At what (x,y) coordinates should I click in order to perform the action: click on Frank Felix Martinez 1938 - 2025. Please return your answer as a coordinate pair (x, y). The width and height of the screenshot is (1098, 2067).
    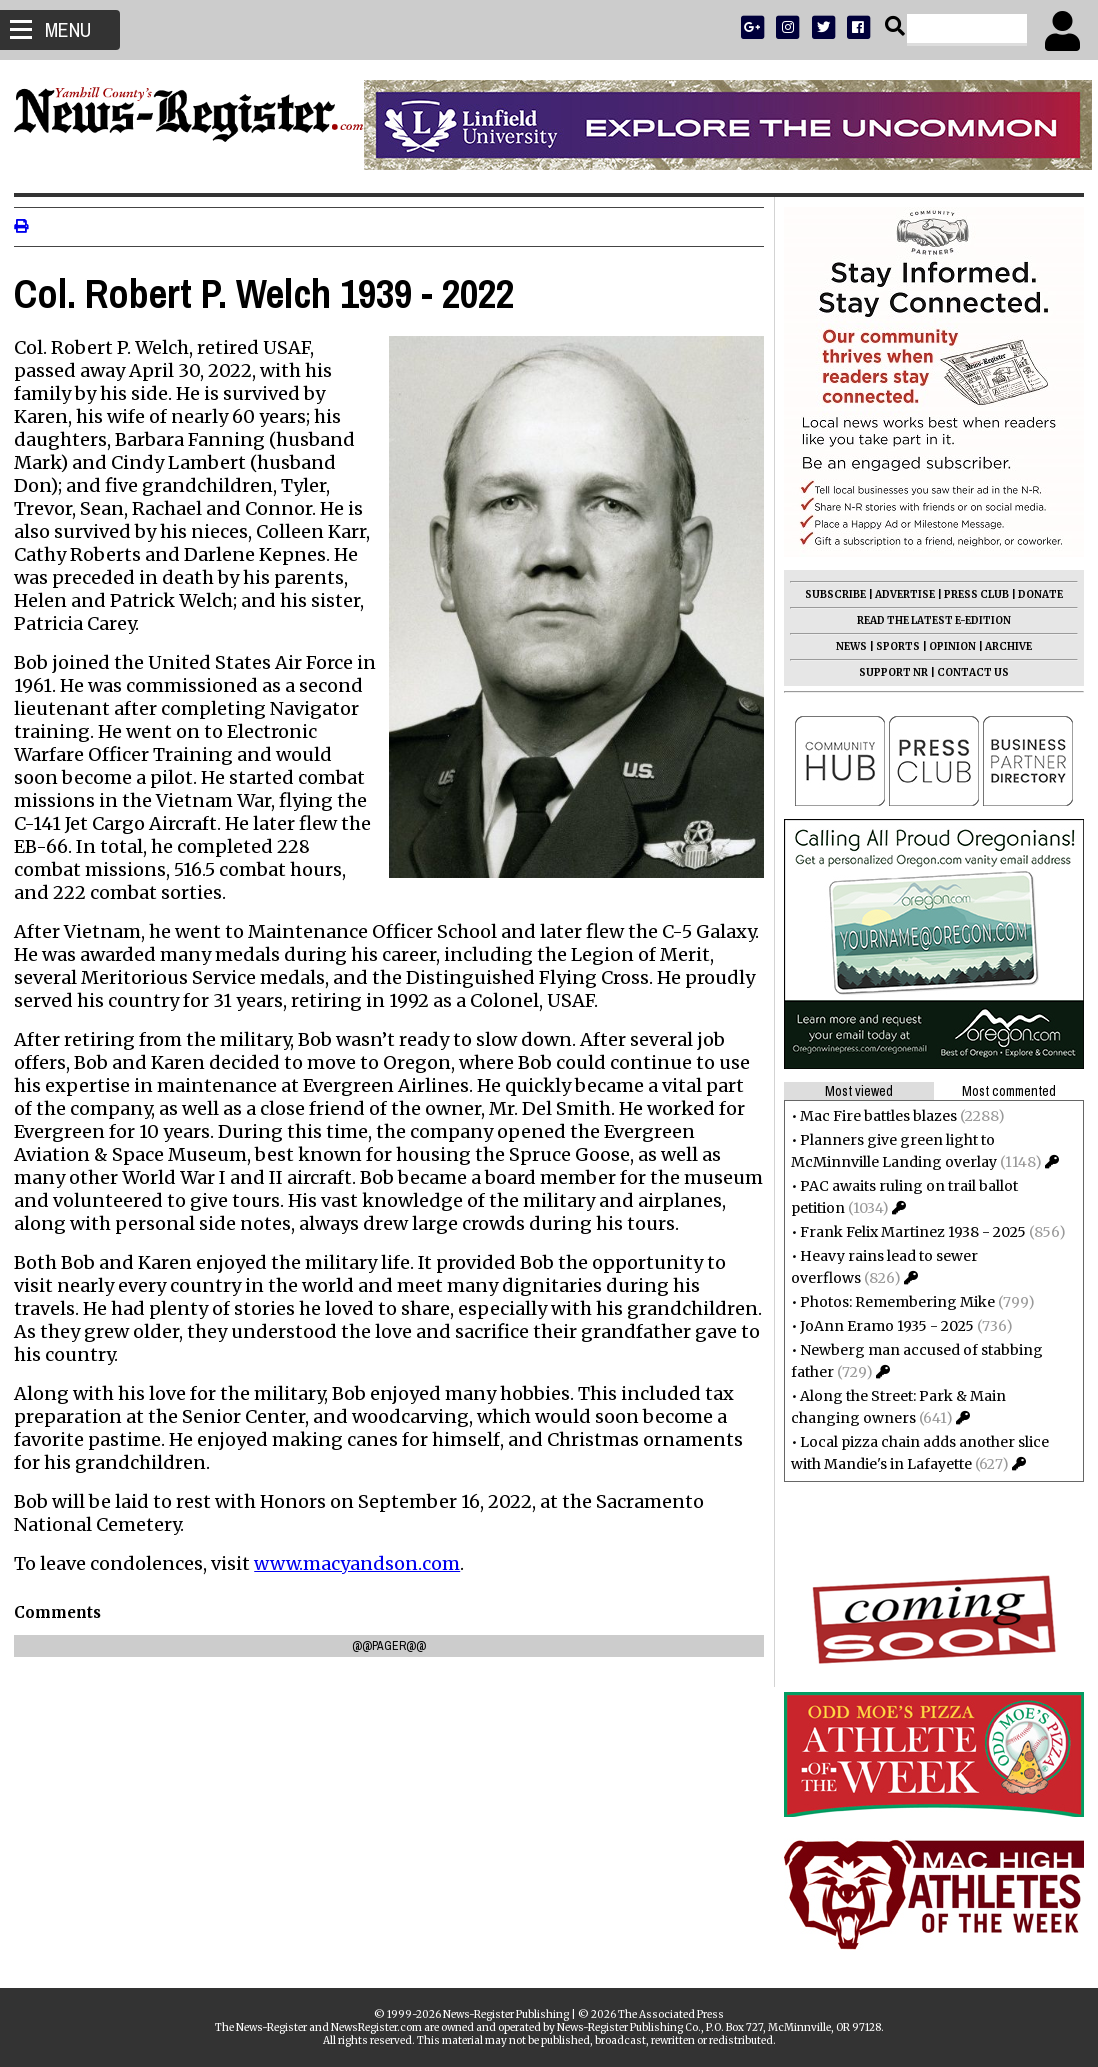
    Looking at the image, I should click on (907, 1232).